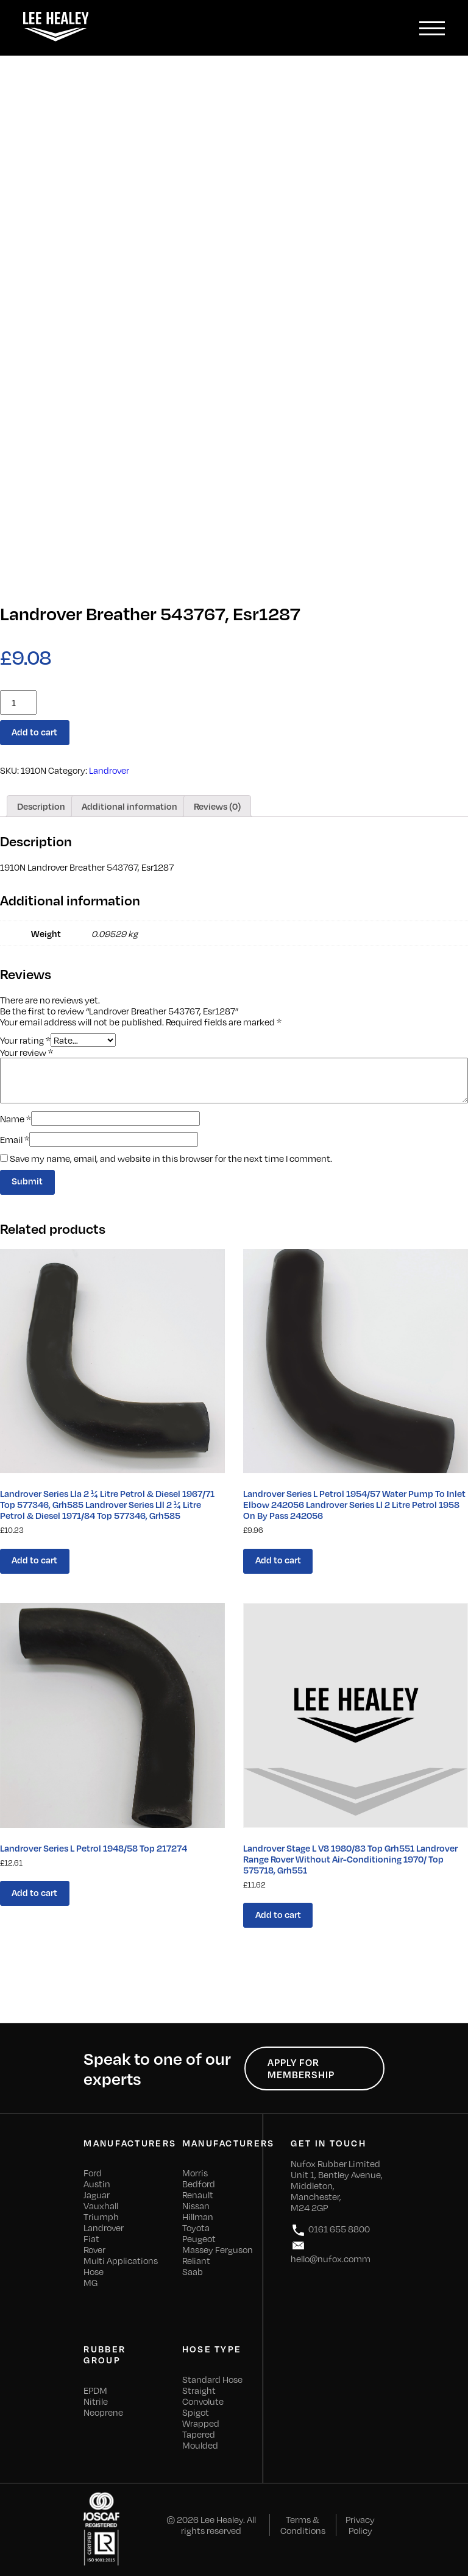 The image size is (468, 2576). Describe the element at coordinates (103, 2412) in the screenshot. I see `Neoprene` at that location.